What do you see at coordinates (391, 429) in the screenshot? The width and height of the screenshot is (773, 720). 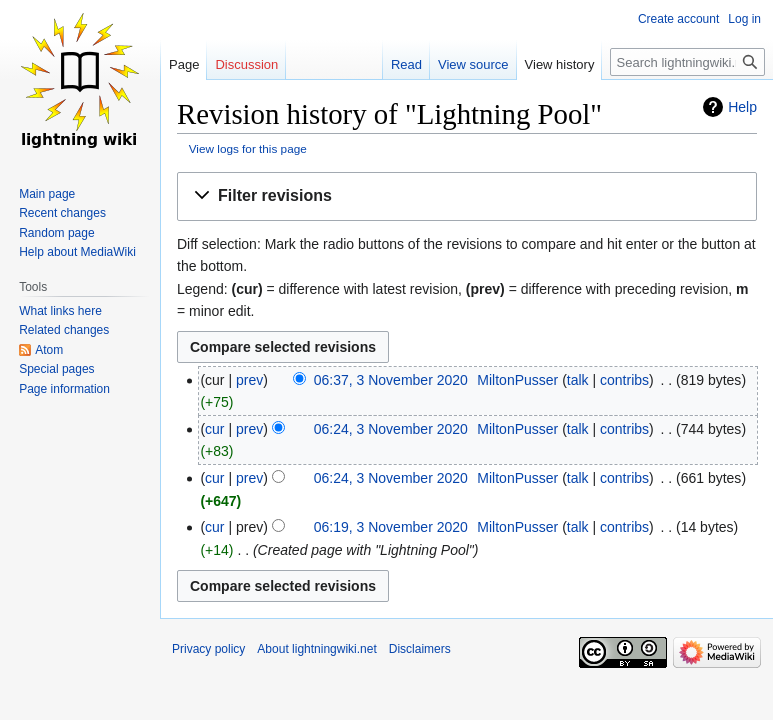 I see `06:24, 3 November 2020` at bounding box center [391, 429].